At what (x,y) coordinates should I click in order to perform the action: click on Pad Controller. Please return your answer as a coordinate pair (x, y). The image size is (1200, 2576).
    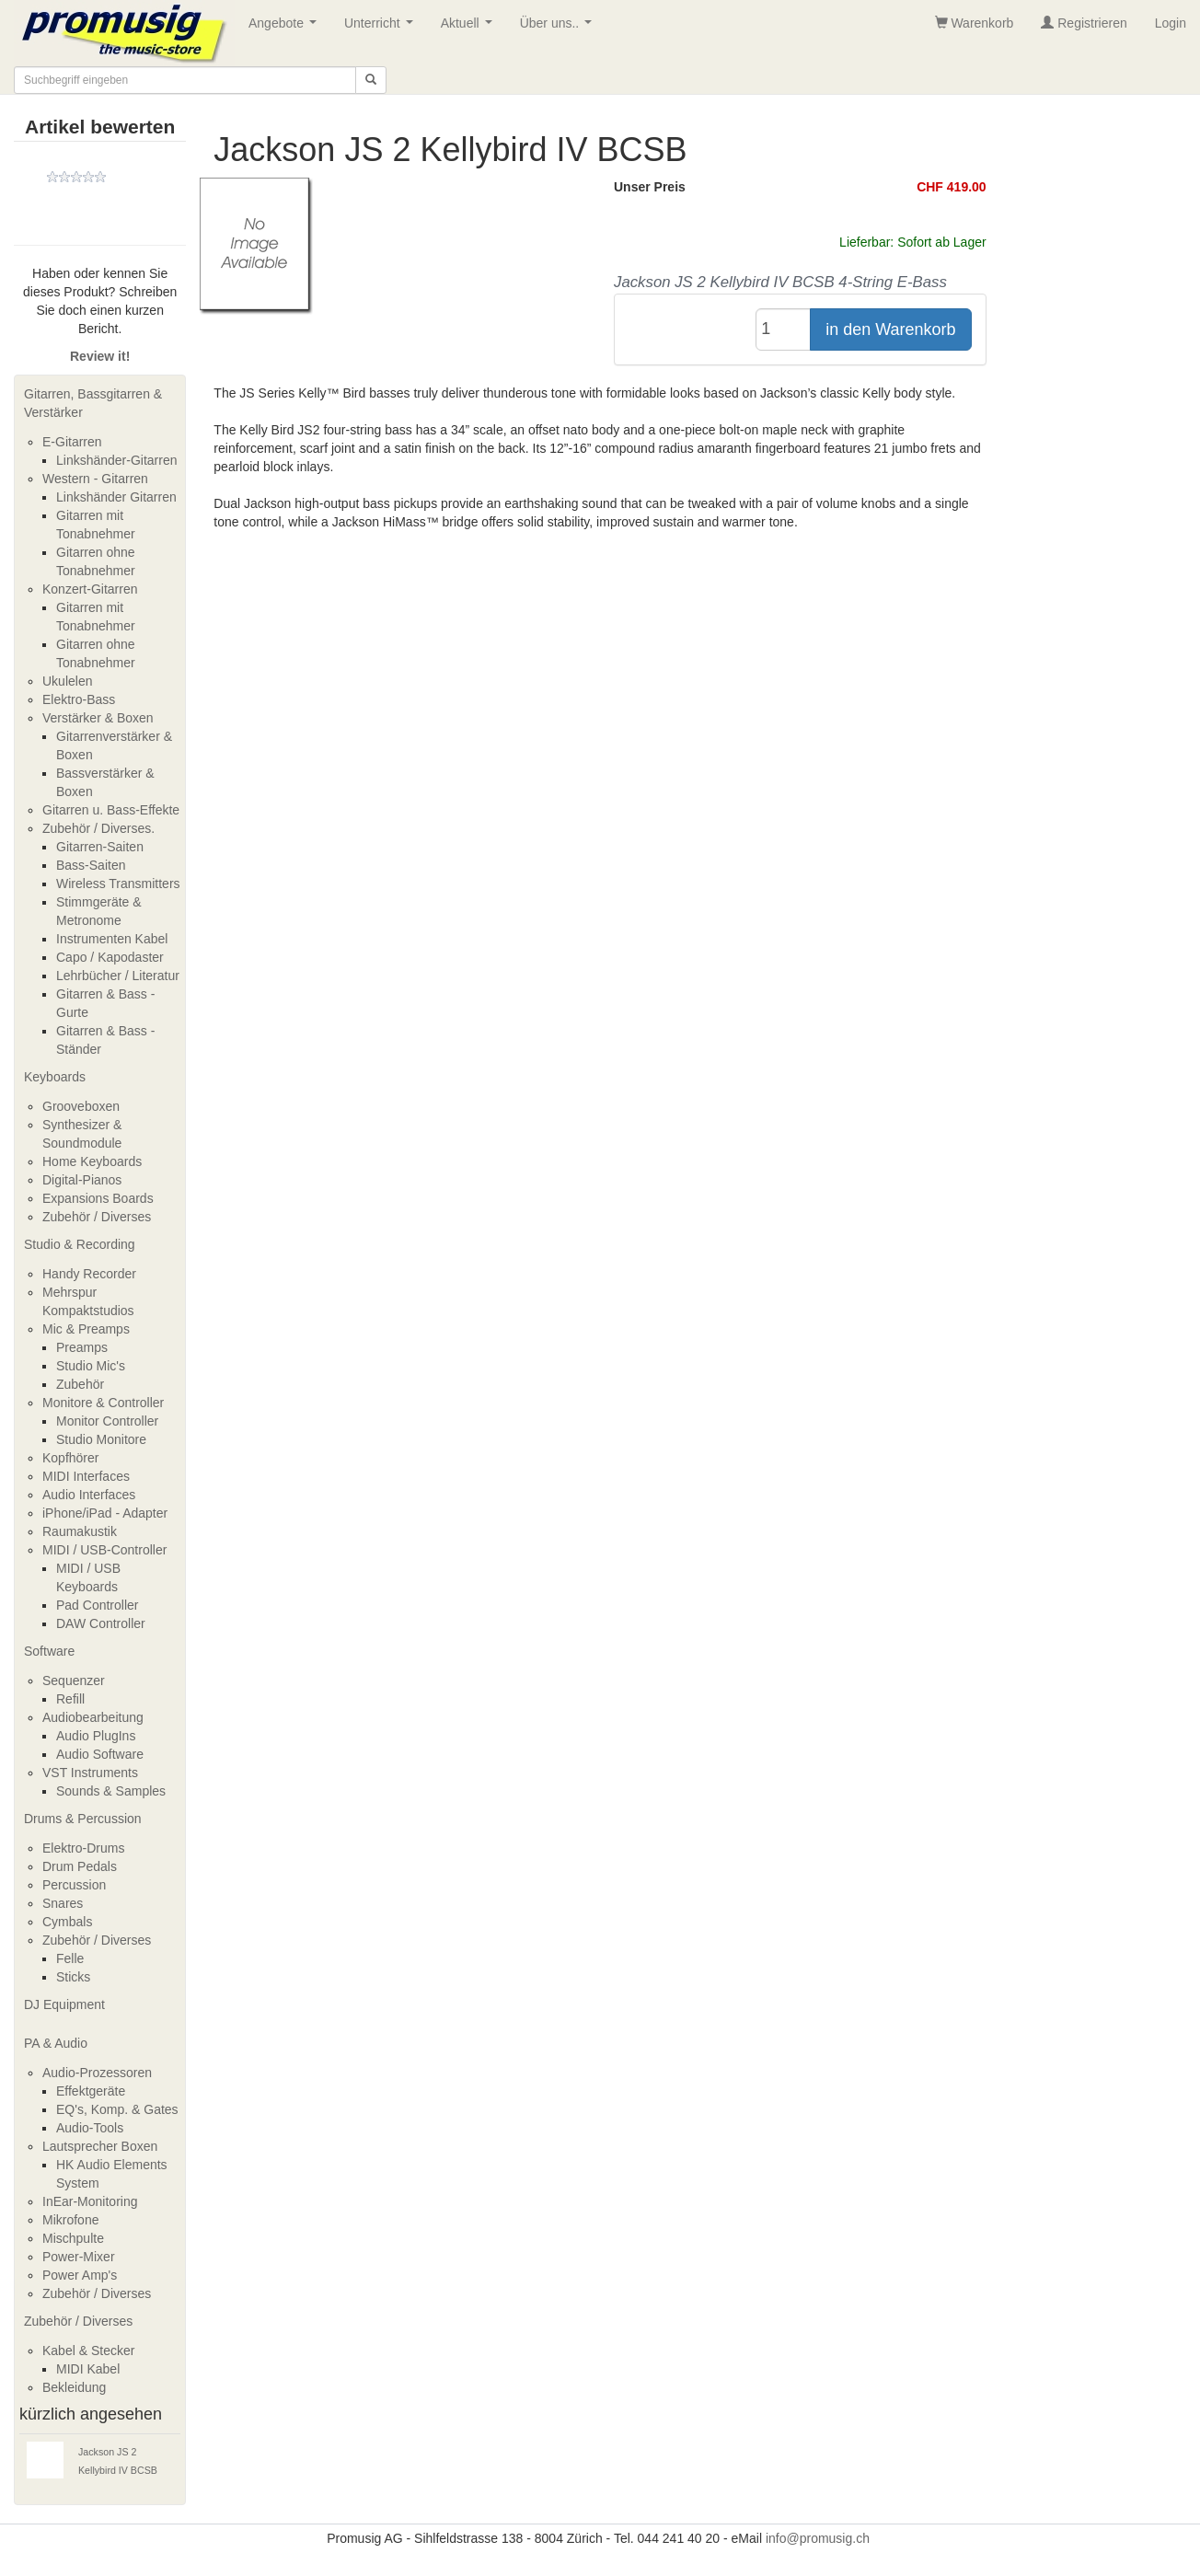
    Looking at the image, I should click on (97, 1605).